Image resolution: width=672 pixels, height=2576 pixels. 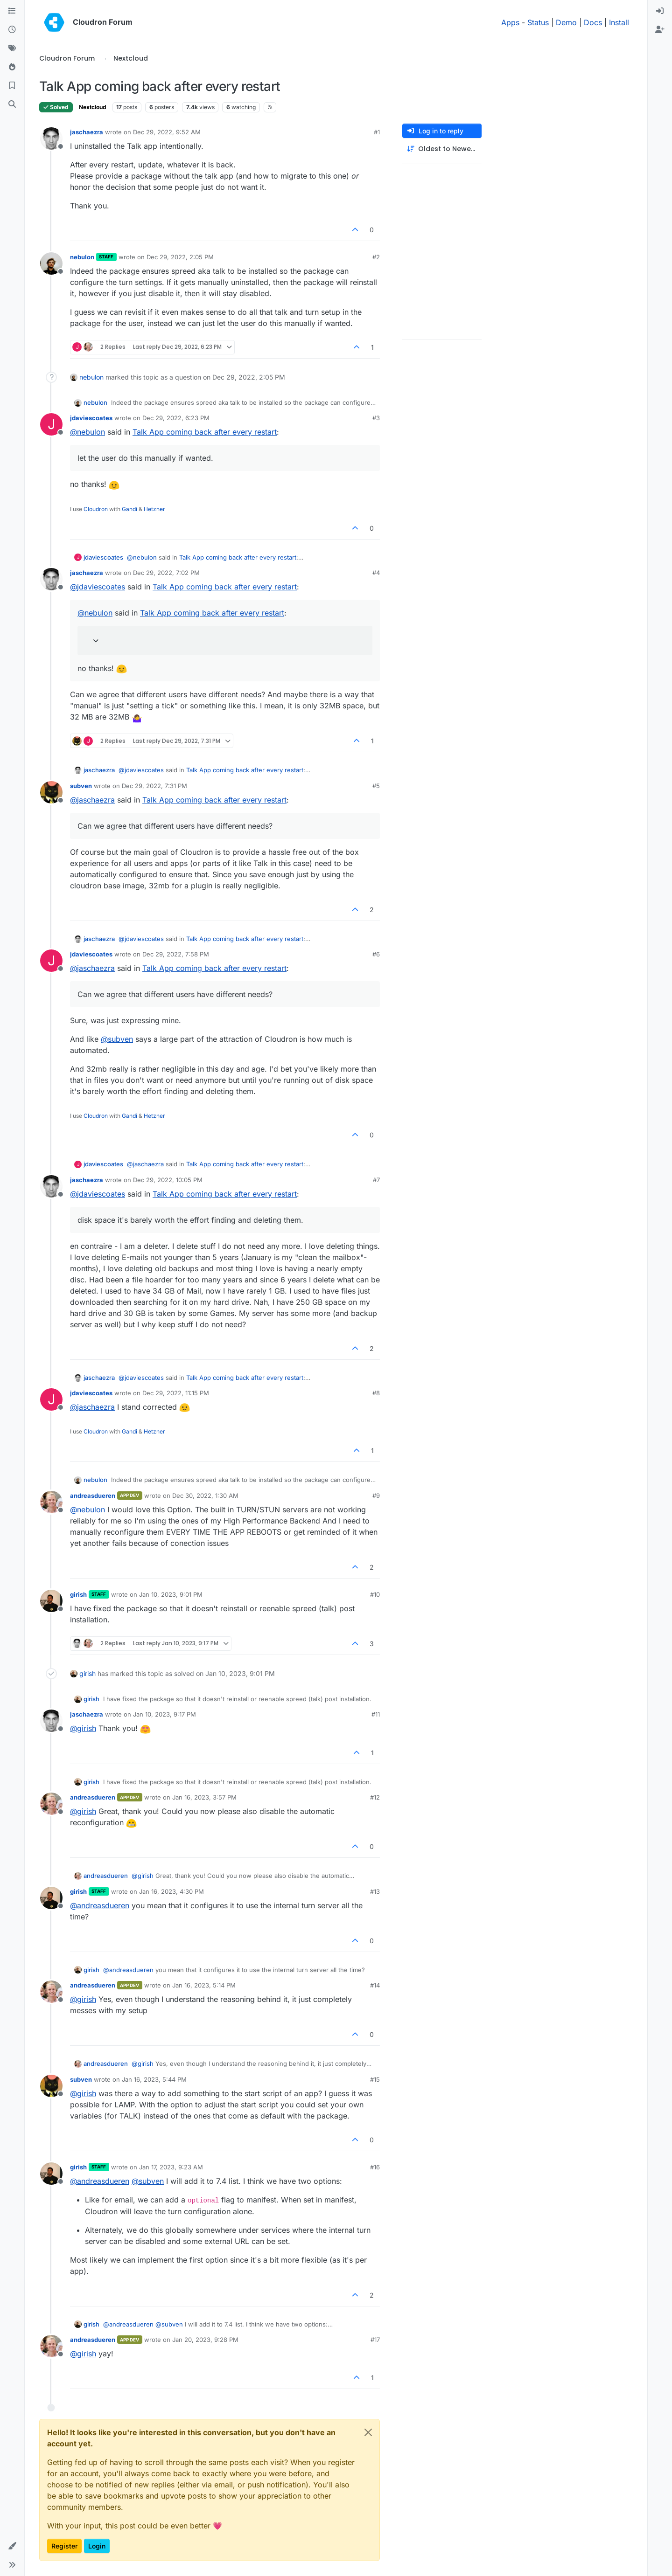 I want to click on #16, so click(x=375, y=2167).